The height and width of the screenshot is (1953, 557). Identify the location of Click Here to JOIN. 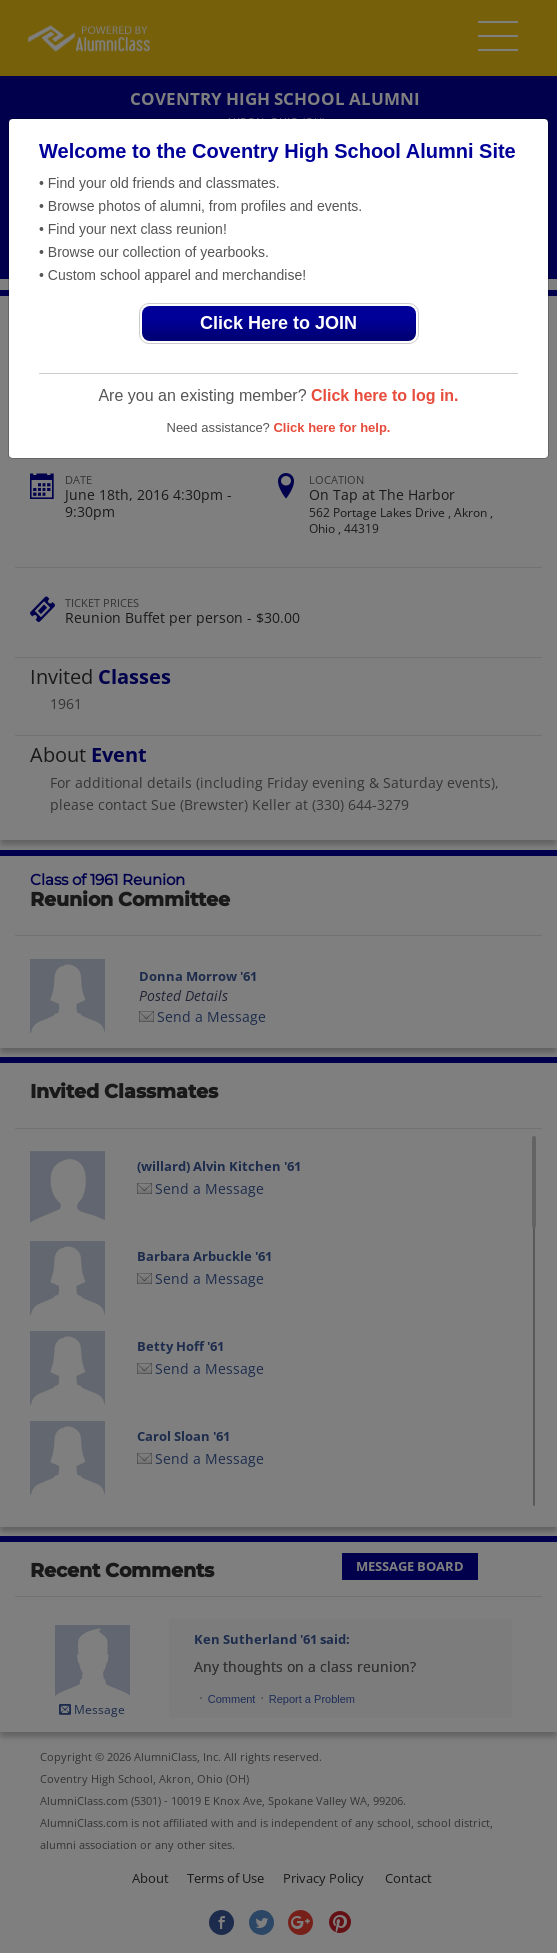
(278, 323).